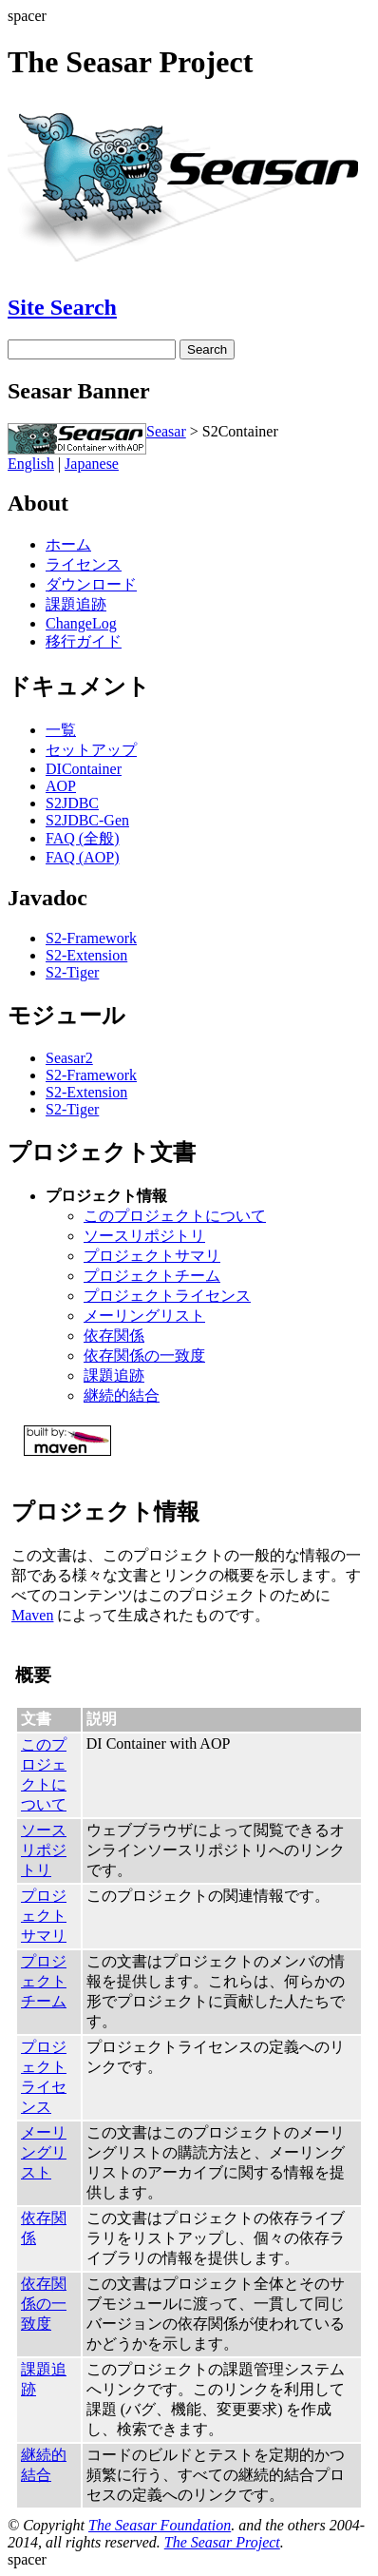 This screenshot has width=378, height=2576. What do you see at coordinates (86, 955) in the screenshot?
I see `S2-Extension` at bounding box center [86, 955].